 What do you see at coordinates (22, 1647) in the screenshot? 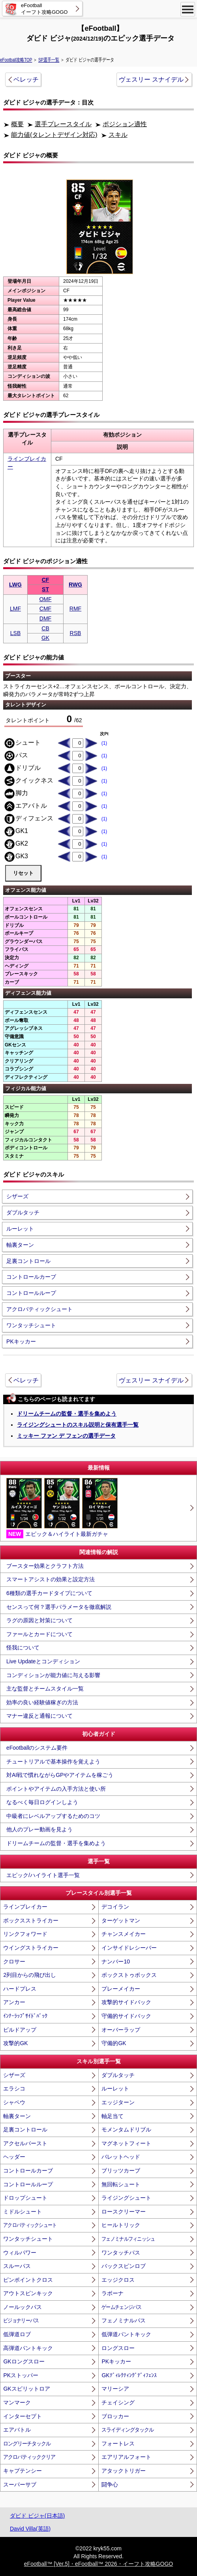
I see `怪我について` at bounding box center [22, 1647].